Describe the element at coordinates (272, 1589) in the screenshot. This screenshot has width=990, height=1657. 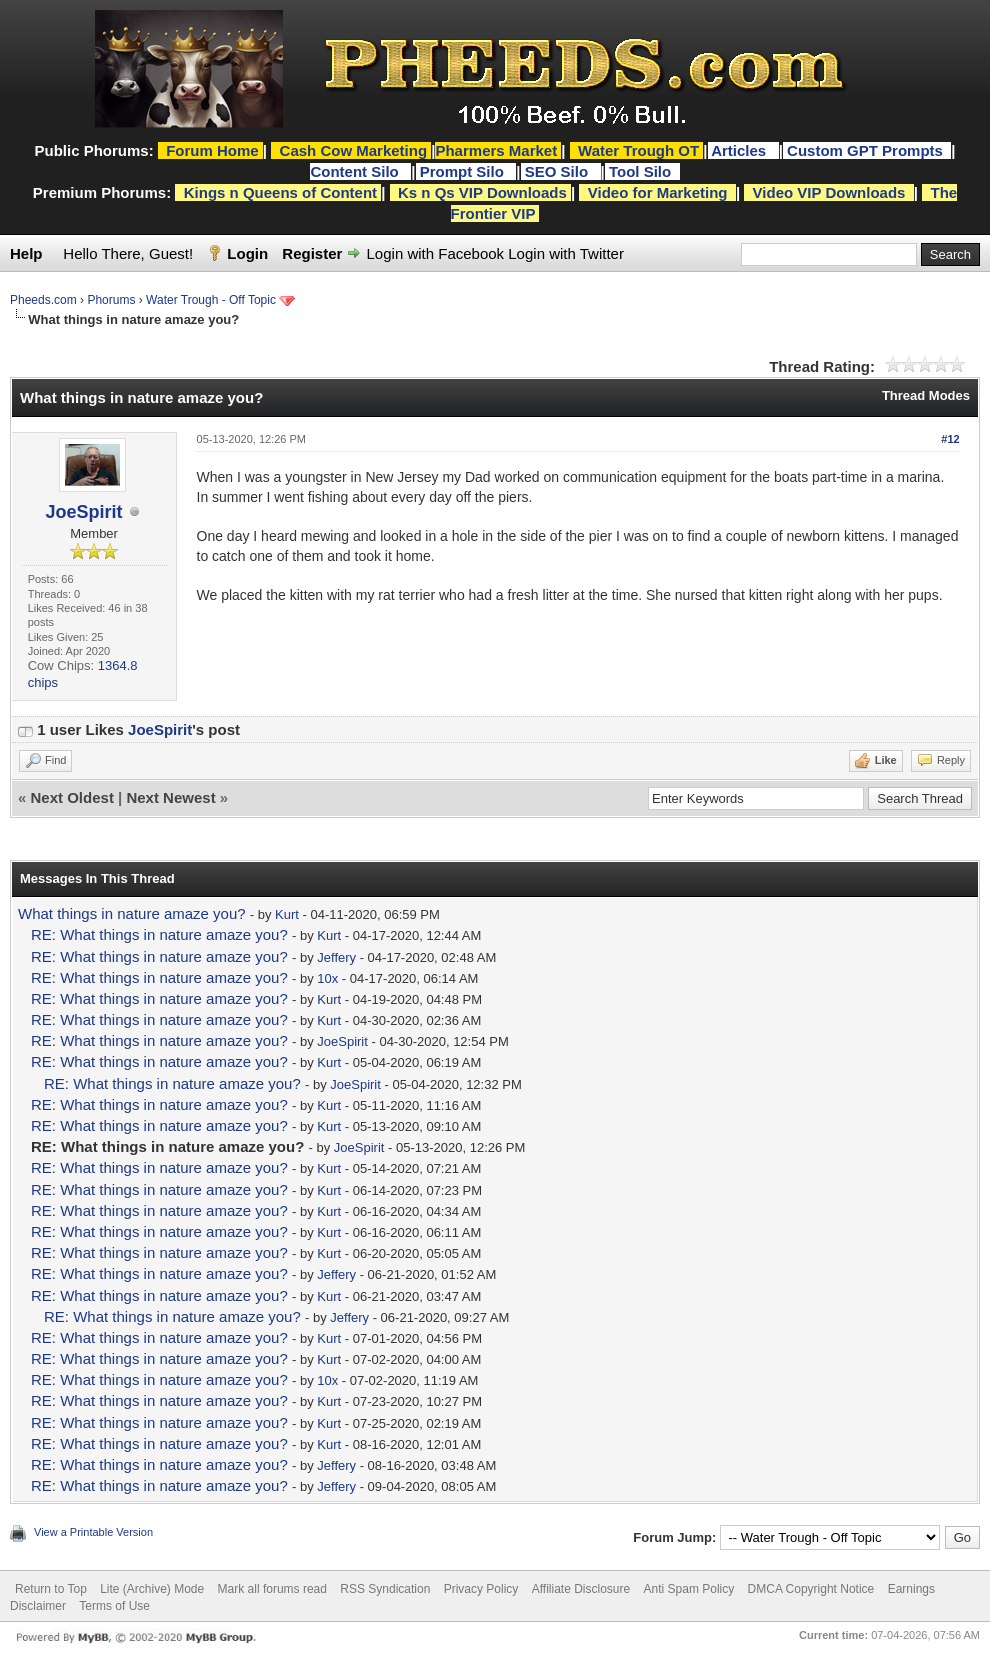
I see `Mark all forums read` at that location.